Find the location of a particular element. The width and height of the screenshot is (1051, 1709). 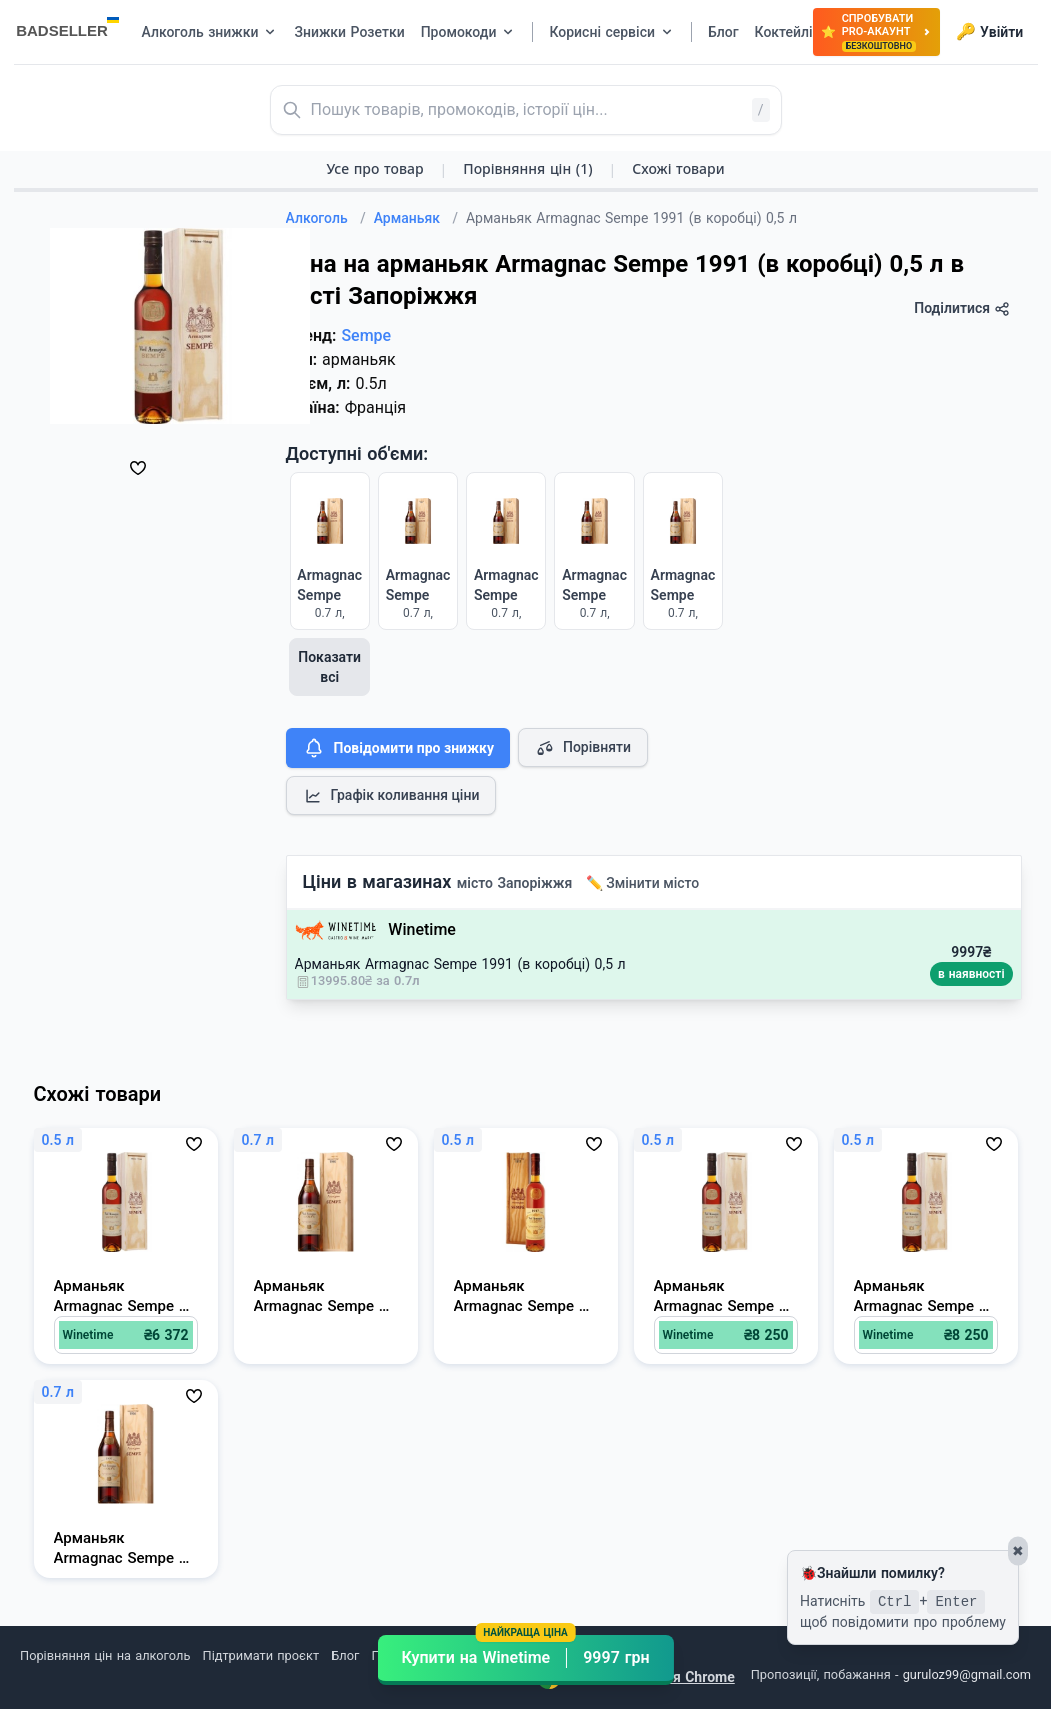

Sempe is located at coordinates (366, 335).